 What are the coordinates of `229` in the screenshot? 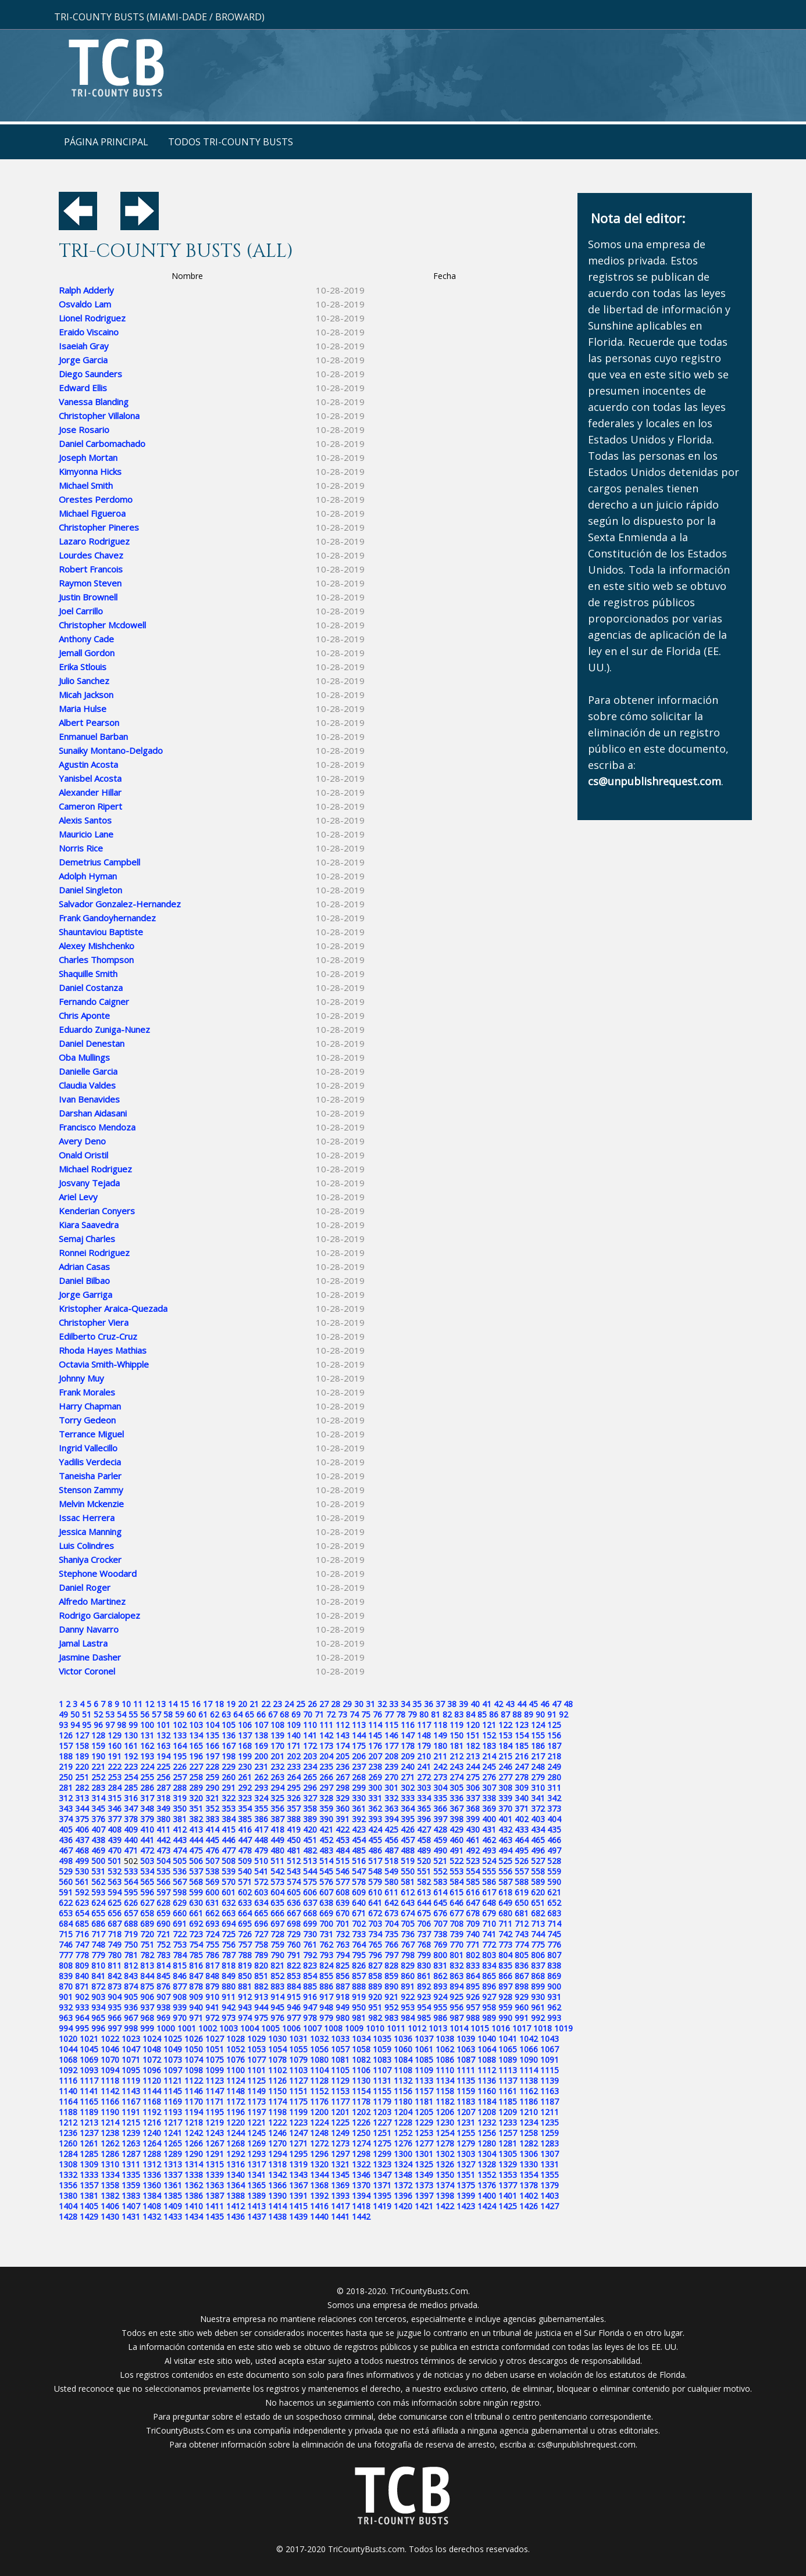 It's located at (229, 1766).